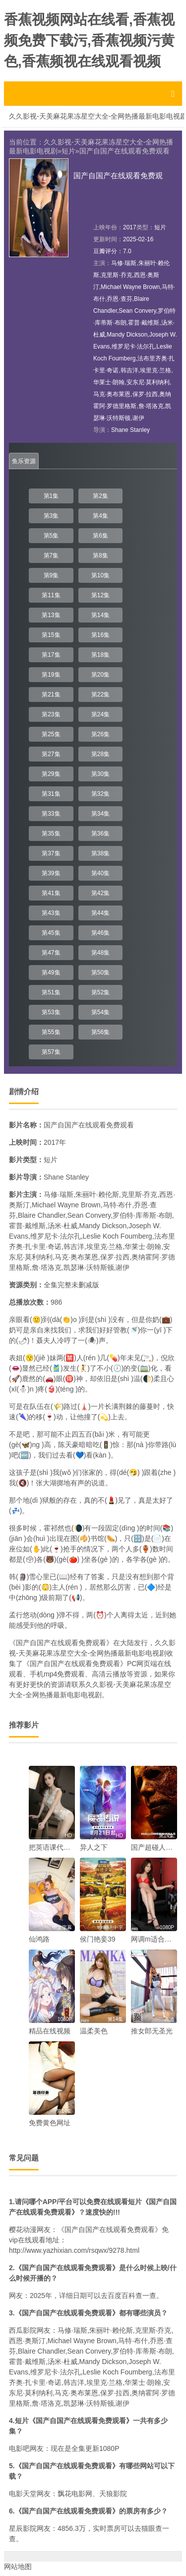  I want to click on 樱花动漫, so click(23, 2229).